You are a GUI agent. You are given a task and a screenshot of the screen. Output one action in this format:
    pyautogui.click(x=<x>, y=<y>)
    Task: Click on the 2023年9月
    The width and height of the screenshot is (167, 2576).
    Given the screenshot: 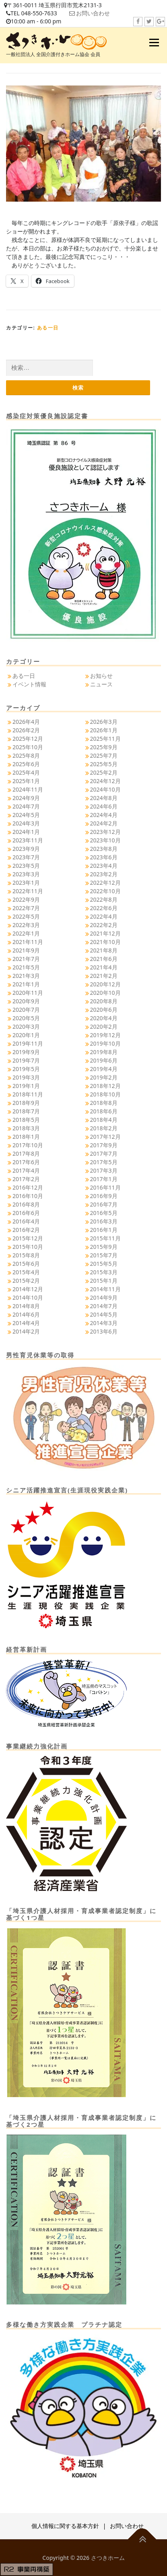 What is the action you would take?
    pyautogui.click(x=26, y=848)
    